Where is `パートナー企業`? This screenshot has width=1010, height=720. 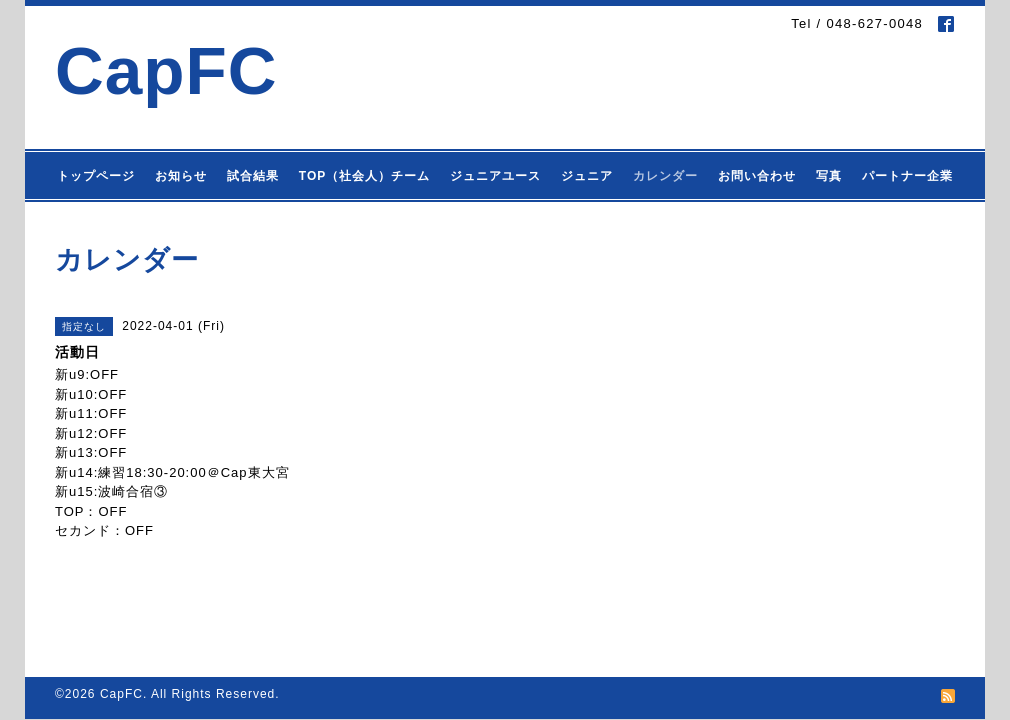 パートナー企業 is located at coordinates (907, 176).